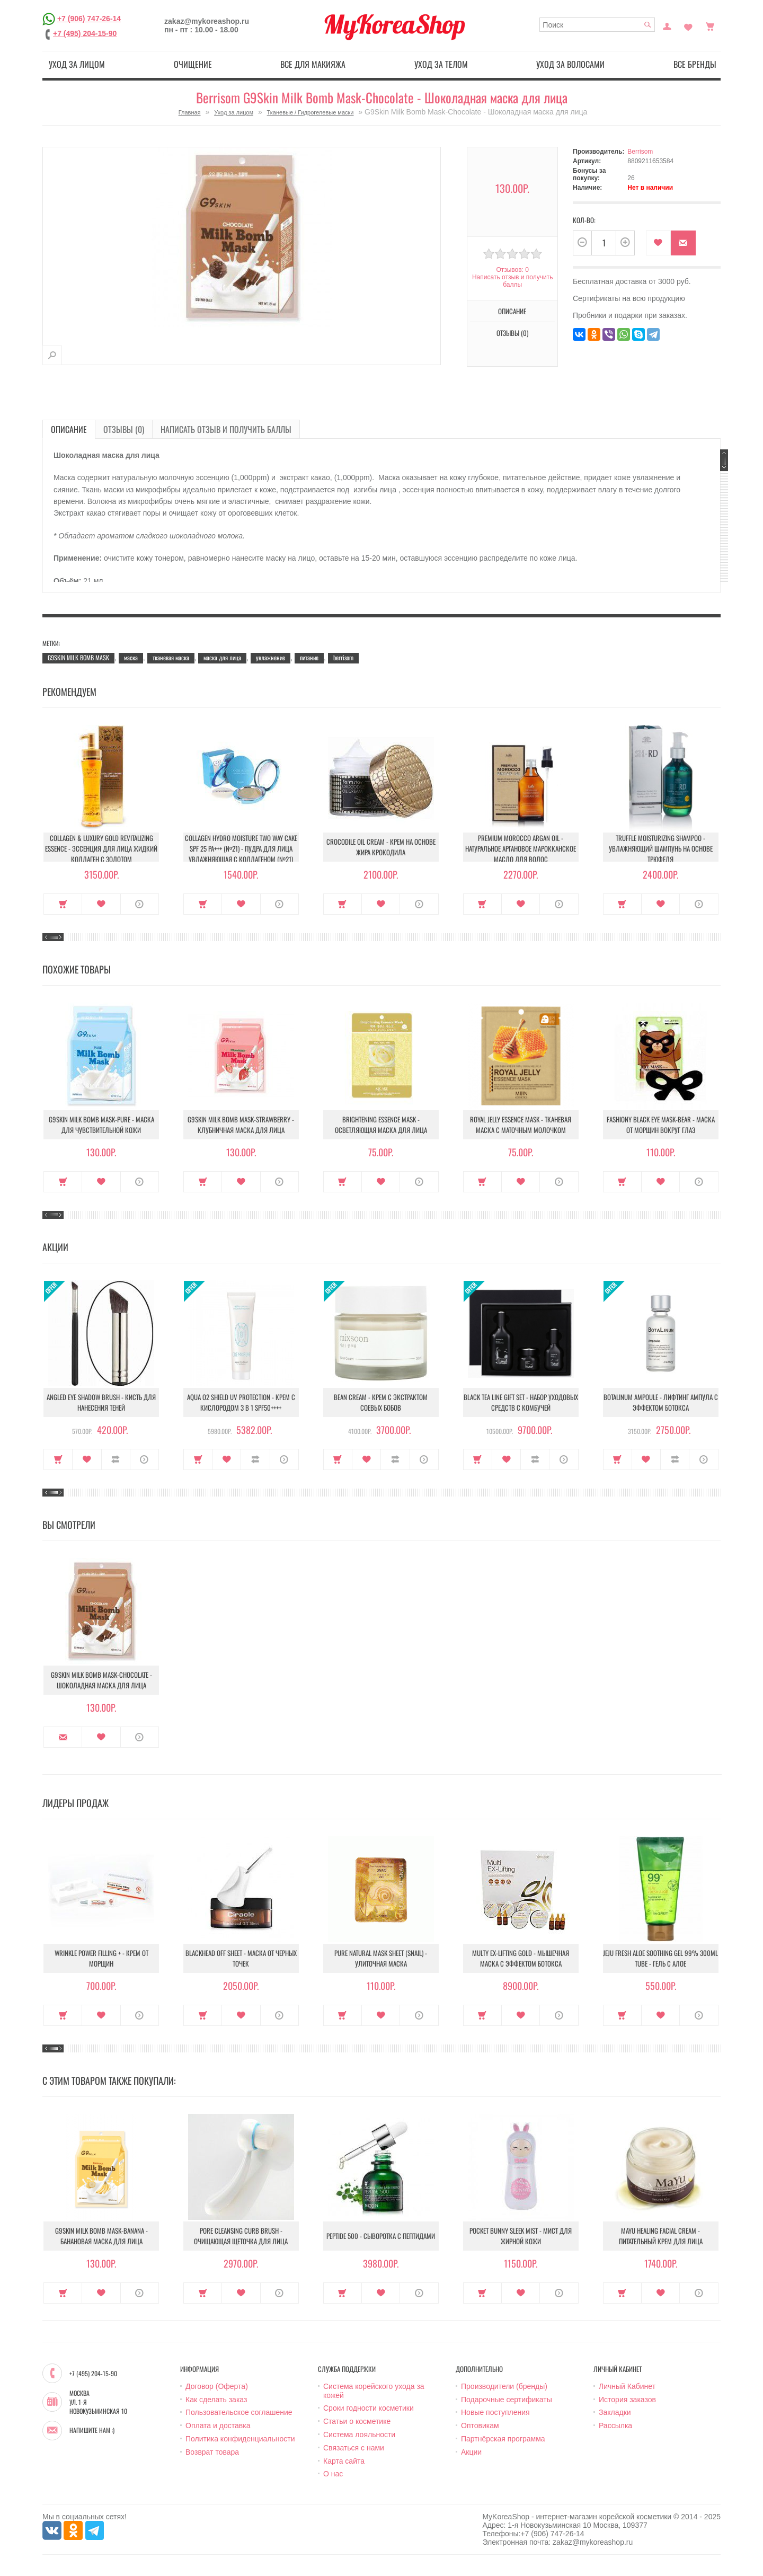  I want to click on Постоянный покупатель, so click(667, 25).